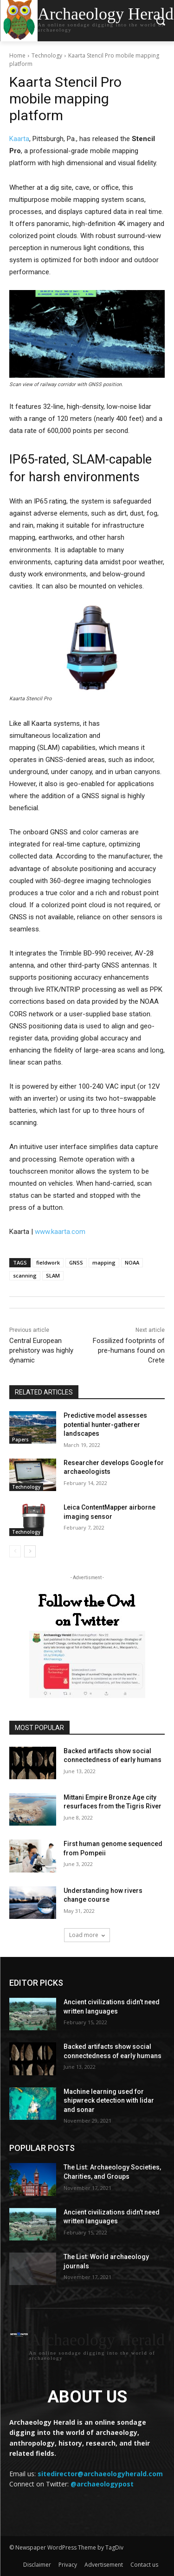  Describe the element at coordinates (41, 1350) in the screenshot. I see `Central European prehistory was highly dynamic` at that location.